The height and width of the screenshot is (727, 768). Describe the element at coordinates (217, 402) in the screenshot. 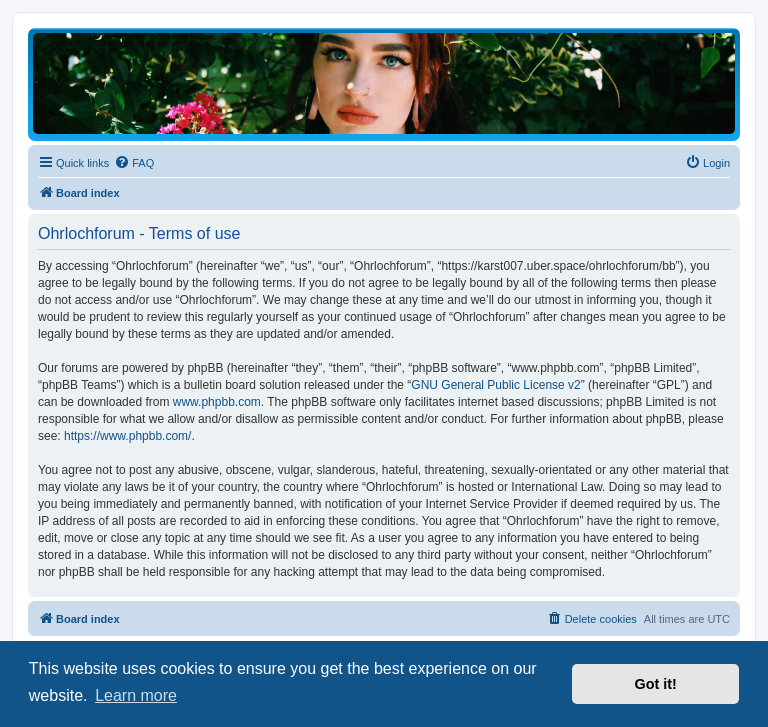

I see `www.phpbb.com` at that location.